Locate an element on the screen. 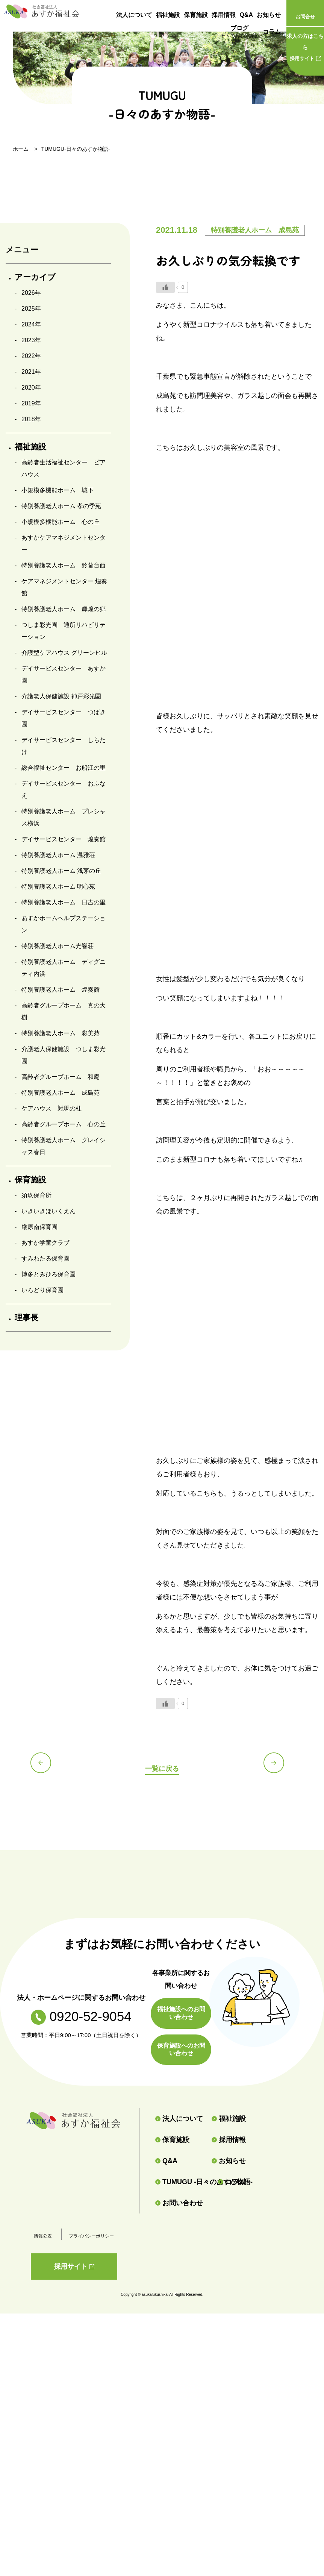 This screenshot has height=2576, width=324. 須玖保育所 is located at coordinates (36, 1195).